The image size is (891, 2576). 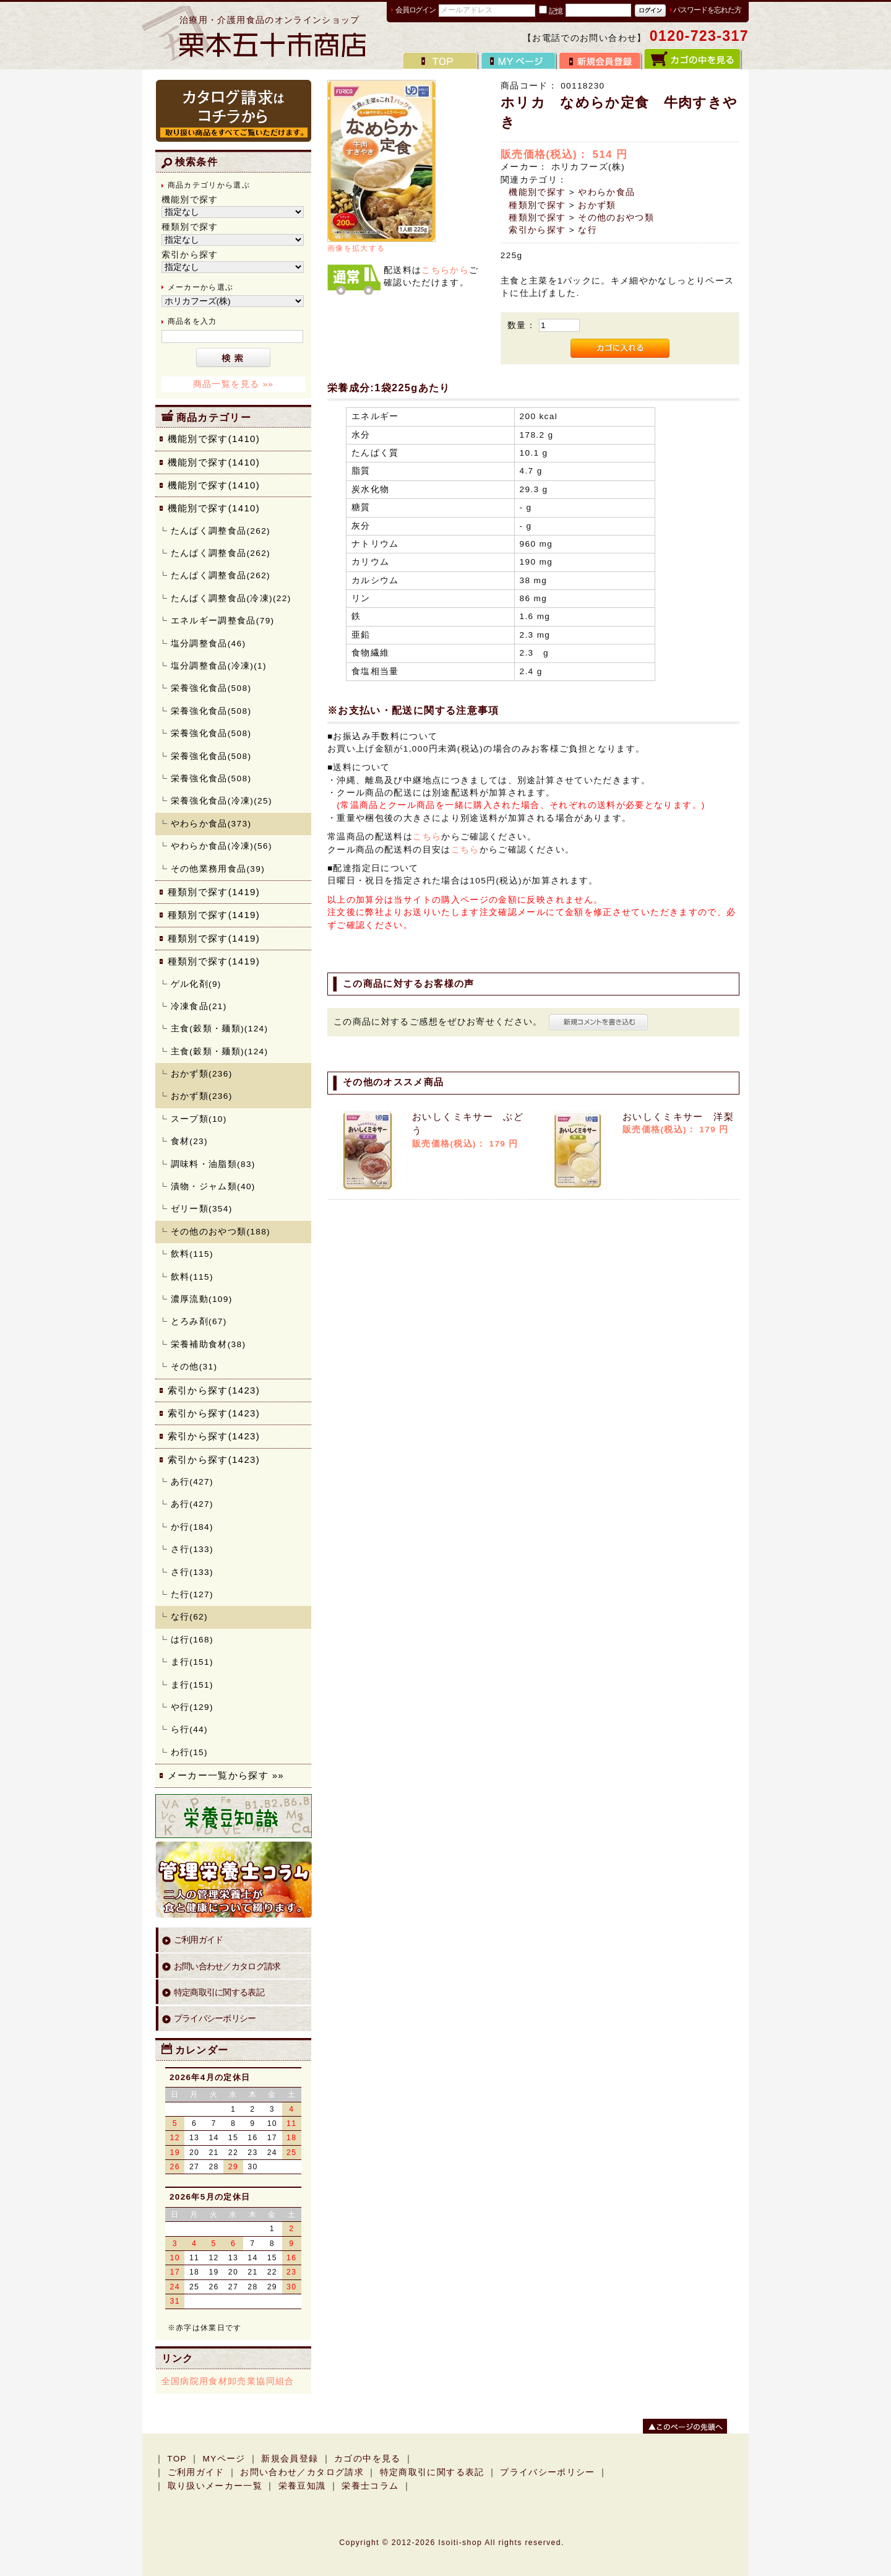 What do you see at coordinates (196, 984) in the screenshot?
I see `ゲル化剤(9)` at bounding box center [196, 984].